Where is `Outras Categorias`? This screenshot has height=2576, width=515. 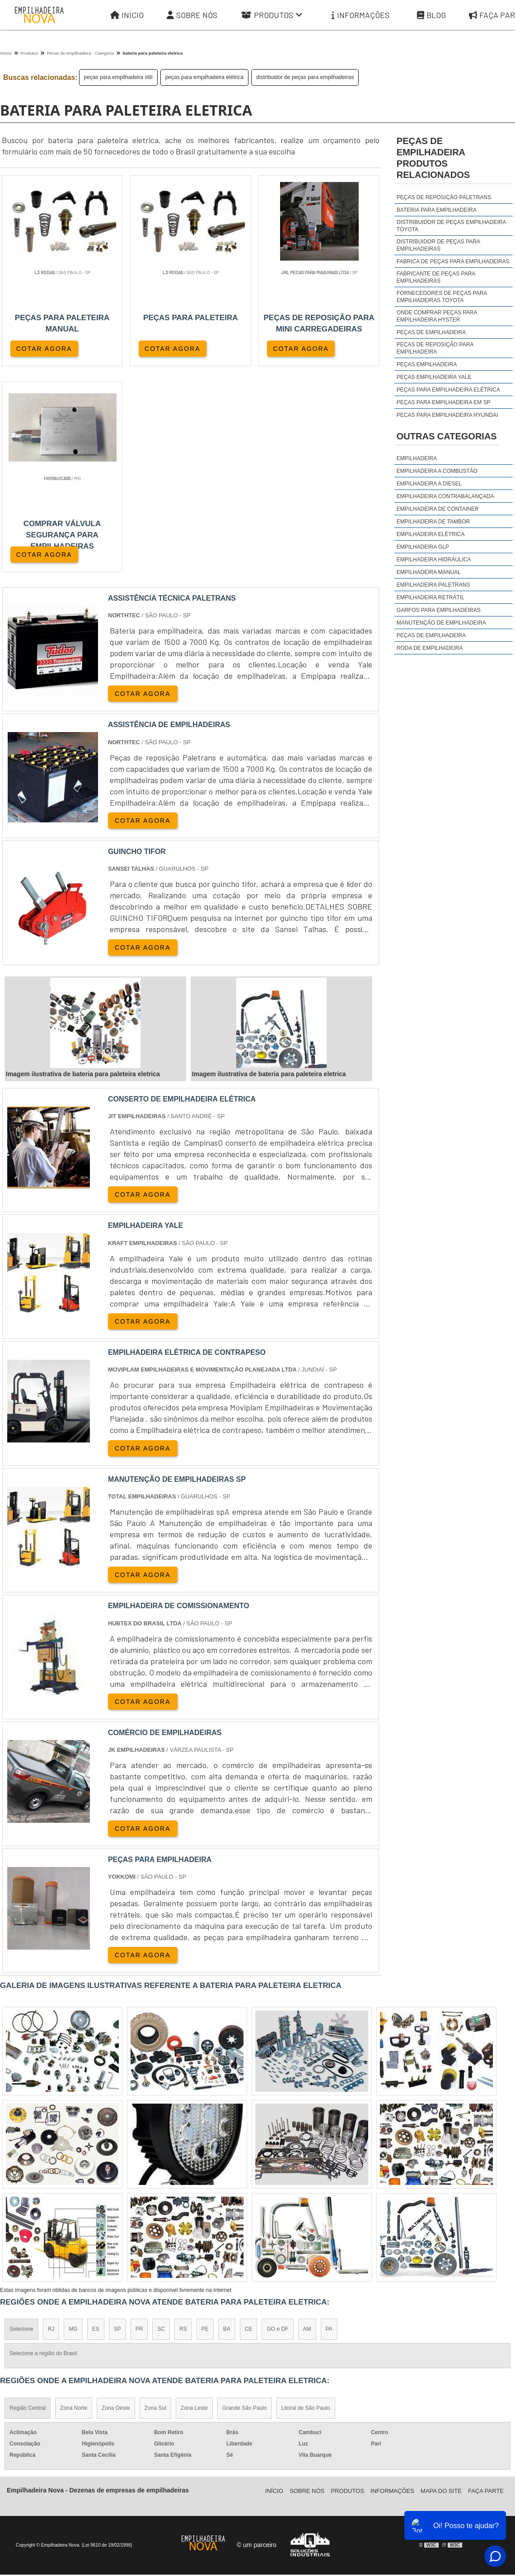
Outras Categorias is located at coordinates (447, 436).